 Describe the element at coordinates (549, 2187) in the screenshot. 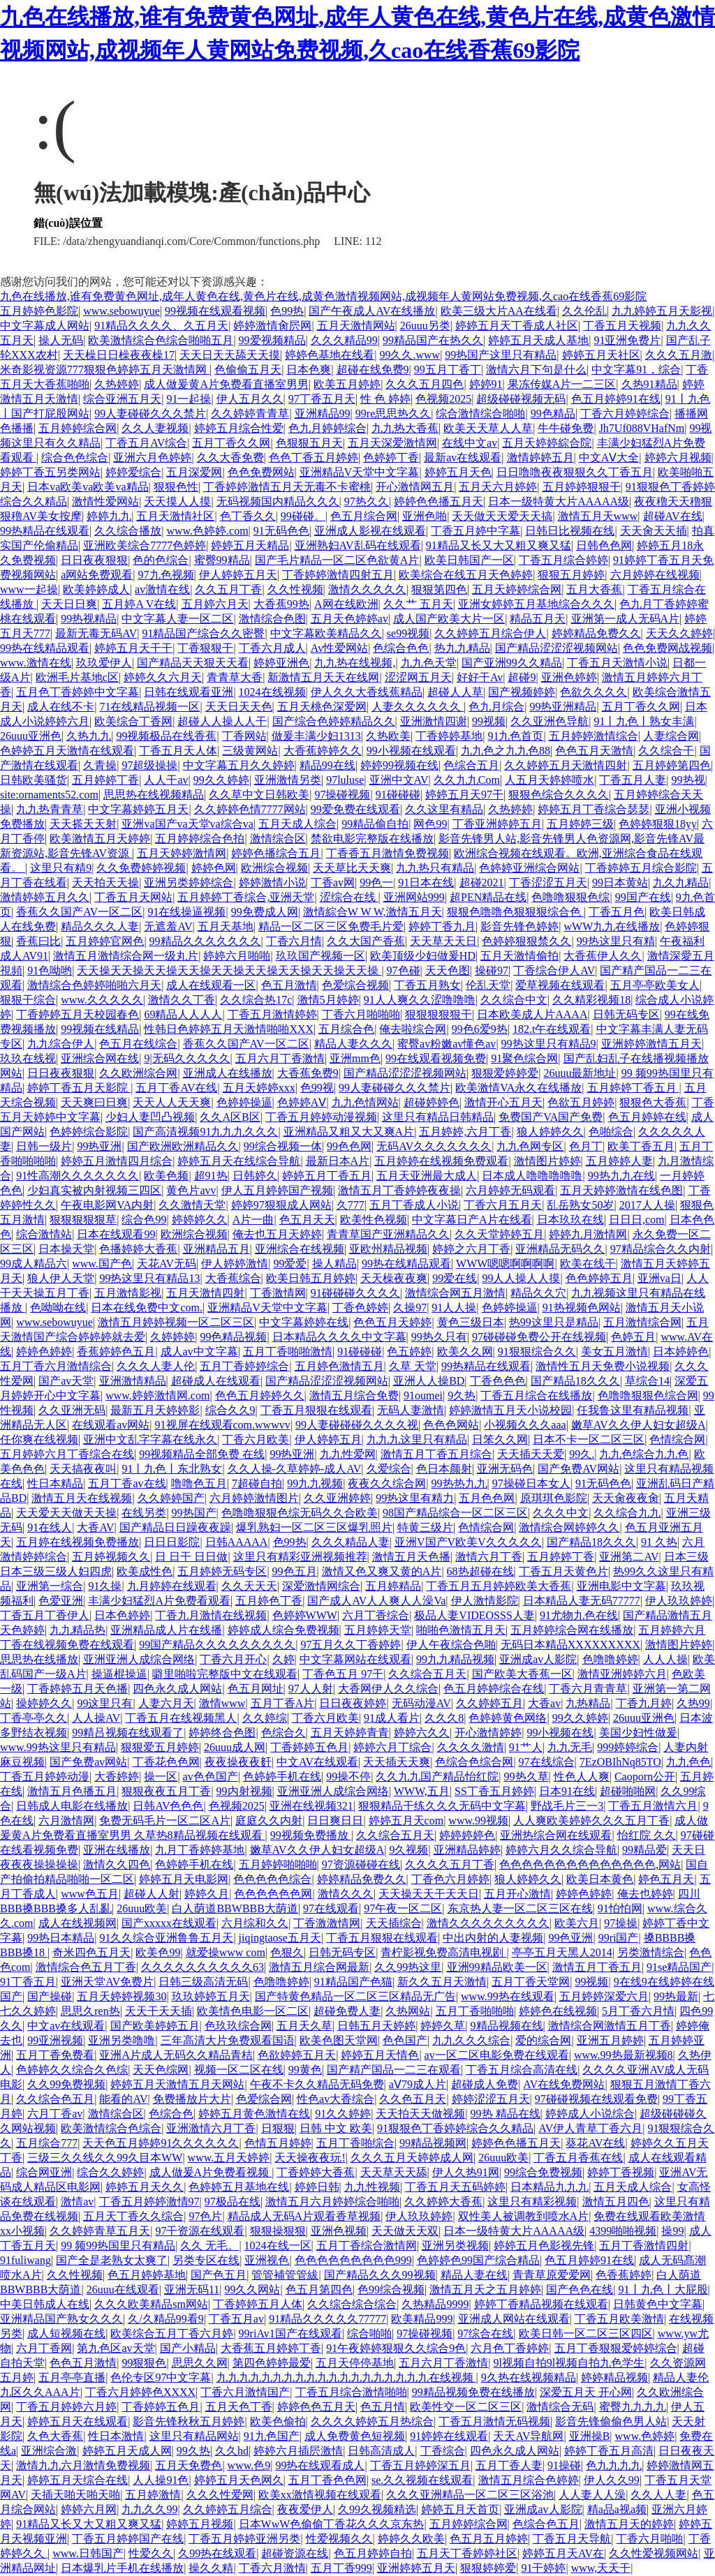

I see `日本精品九九九` at that location.